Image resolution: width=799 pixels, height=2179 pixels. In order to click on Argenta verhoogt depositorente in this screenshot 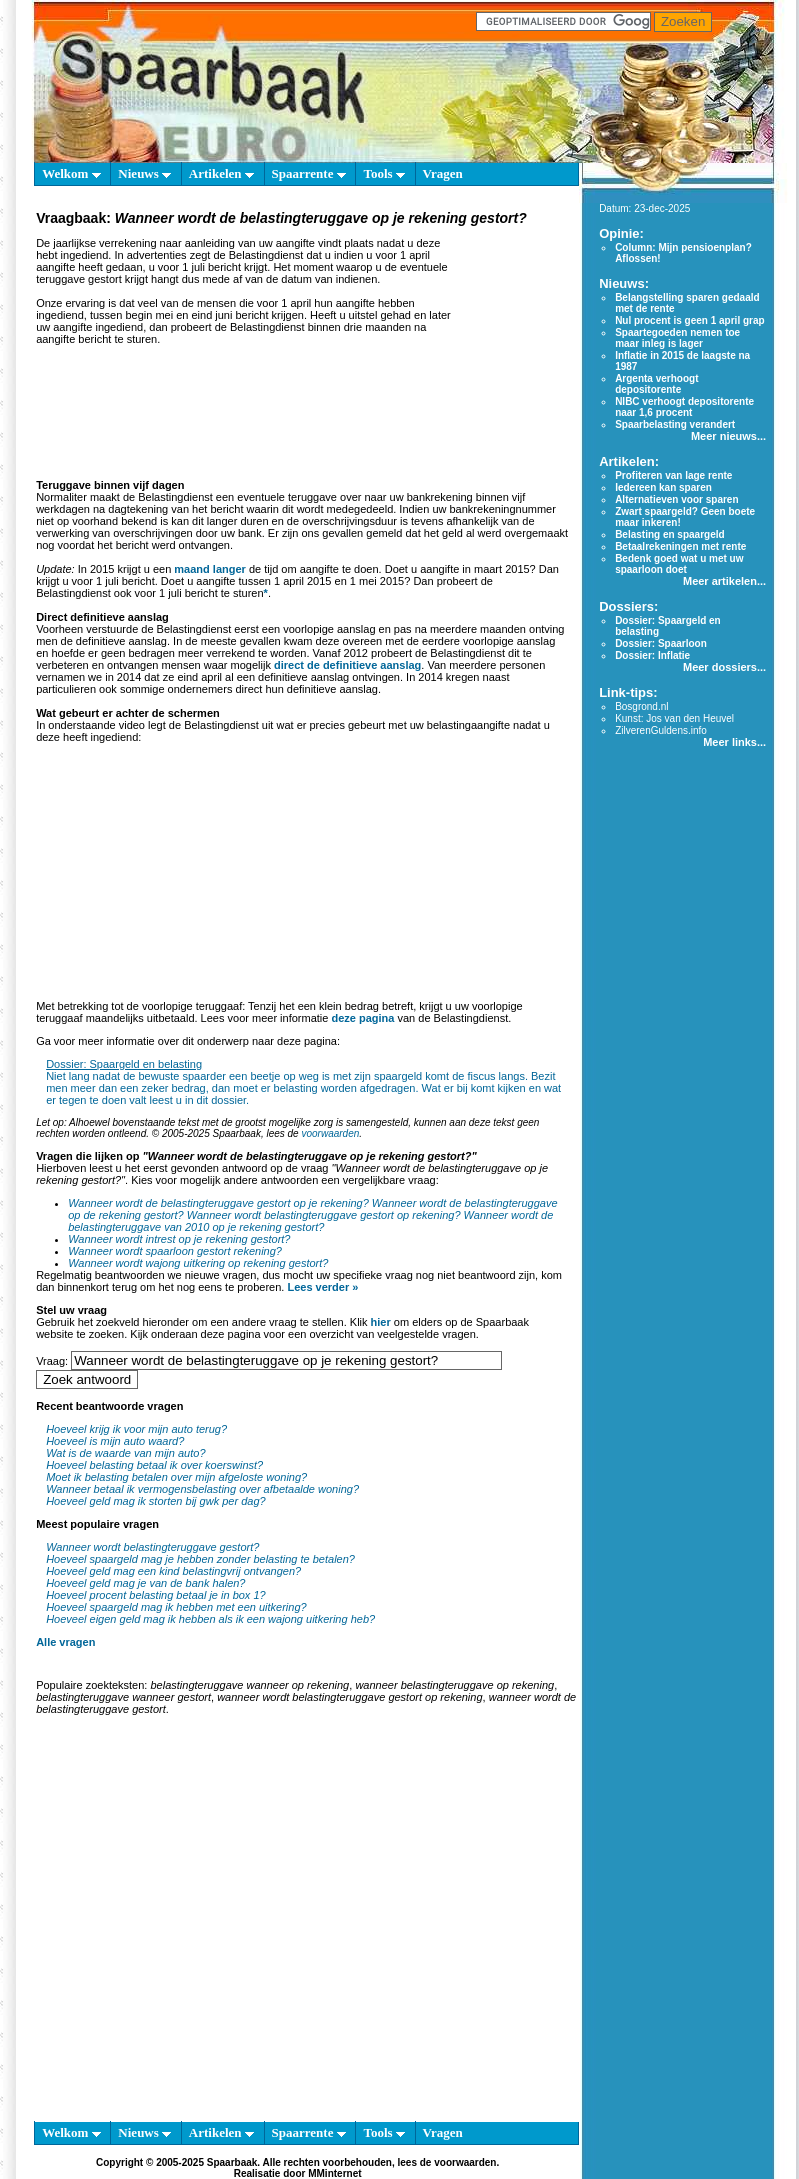, I will do `click(656, 384)`.